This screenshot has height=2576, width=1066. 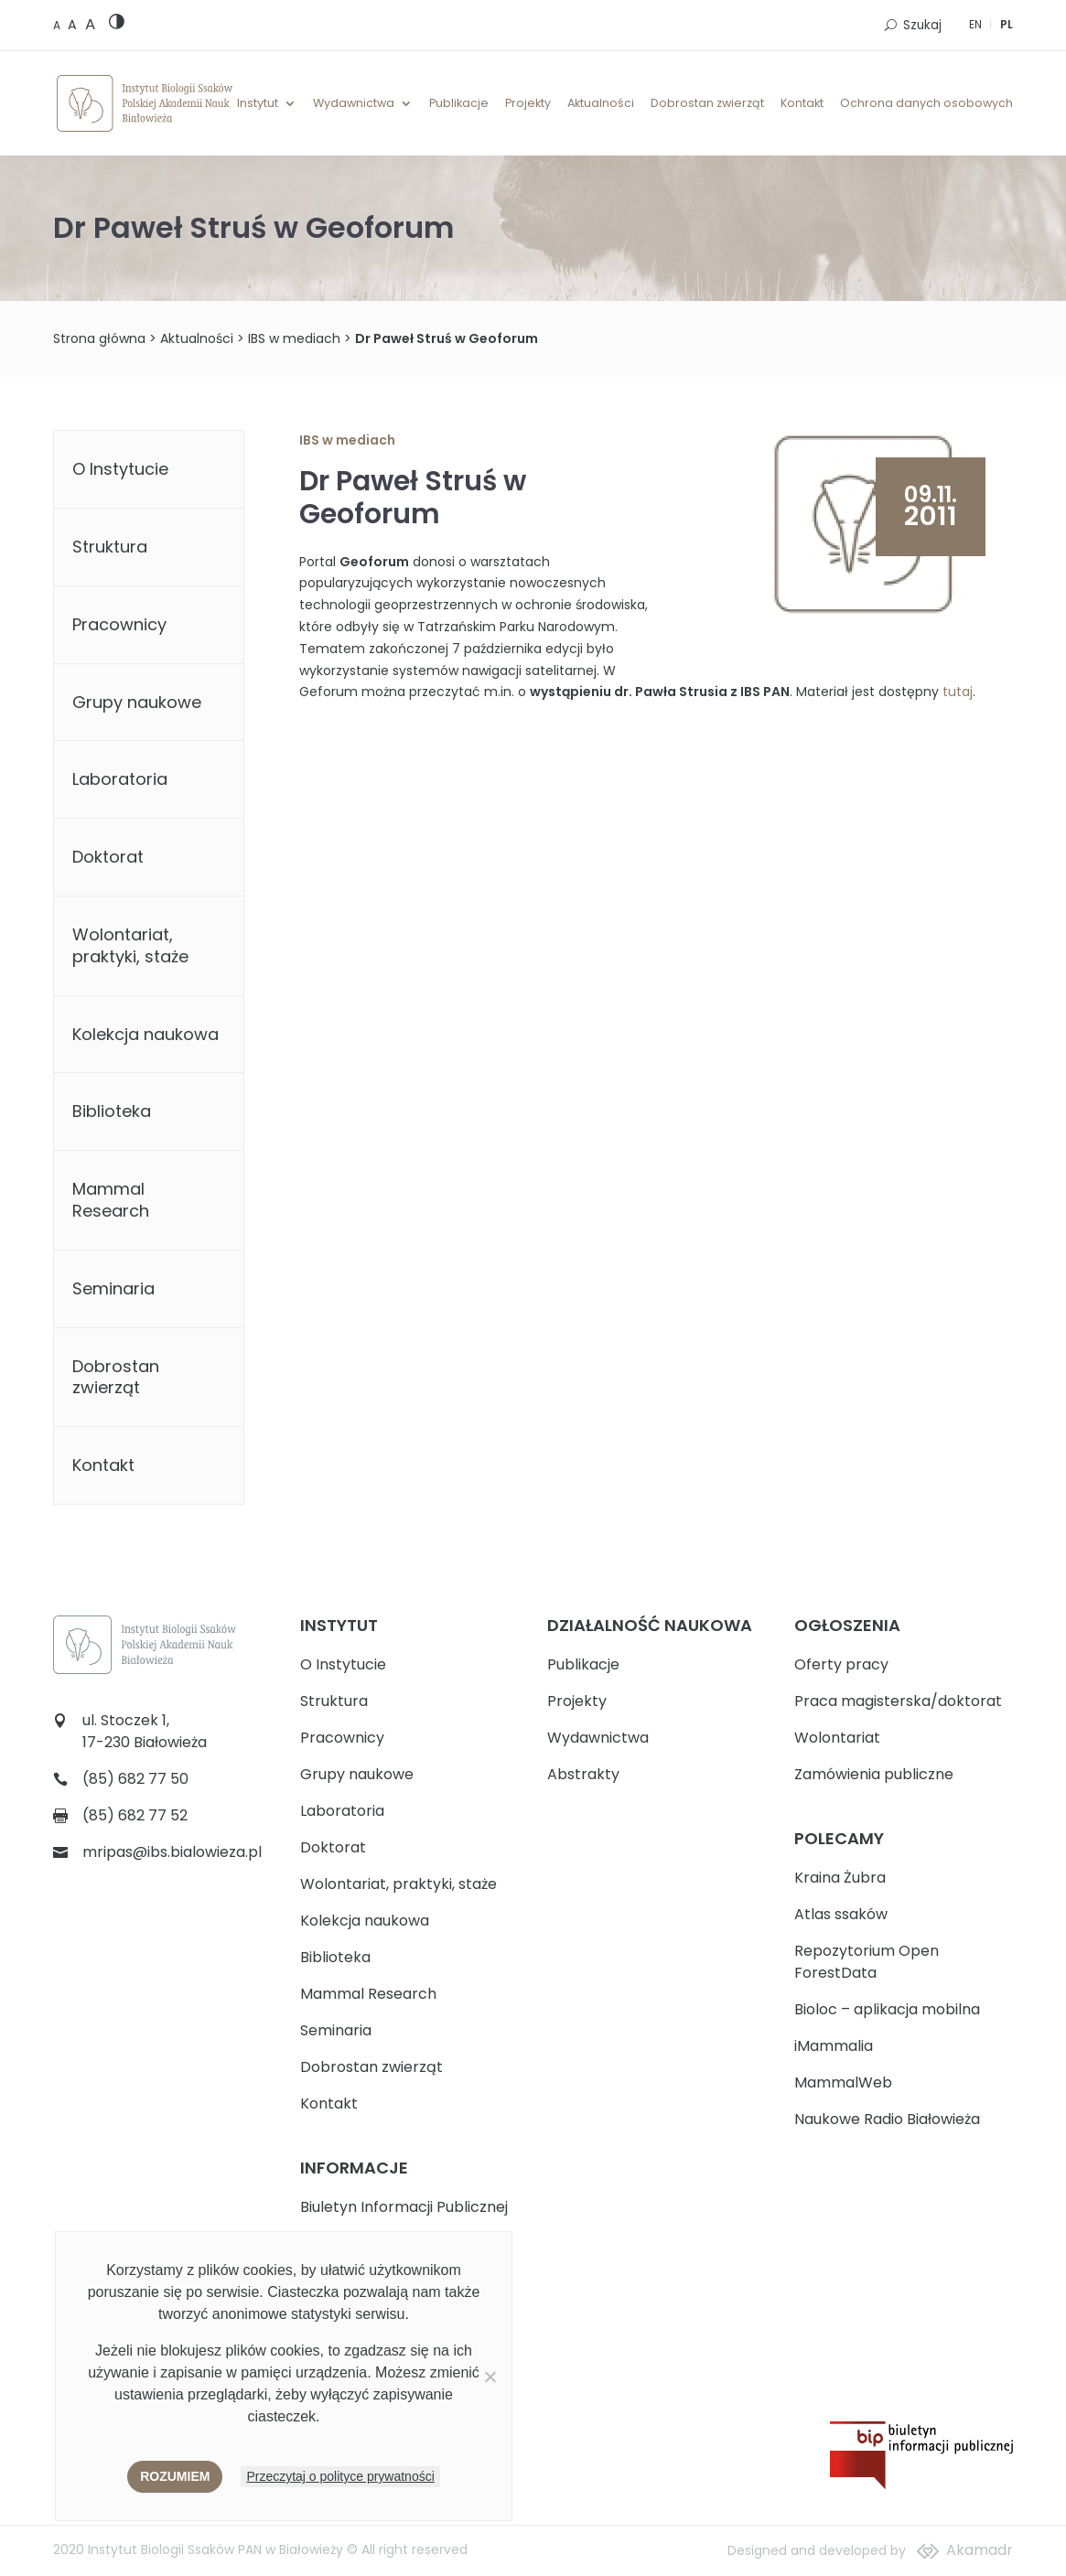 I want to click on Atlas ssaków, so click(x=841, y=1914).